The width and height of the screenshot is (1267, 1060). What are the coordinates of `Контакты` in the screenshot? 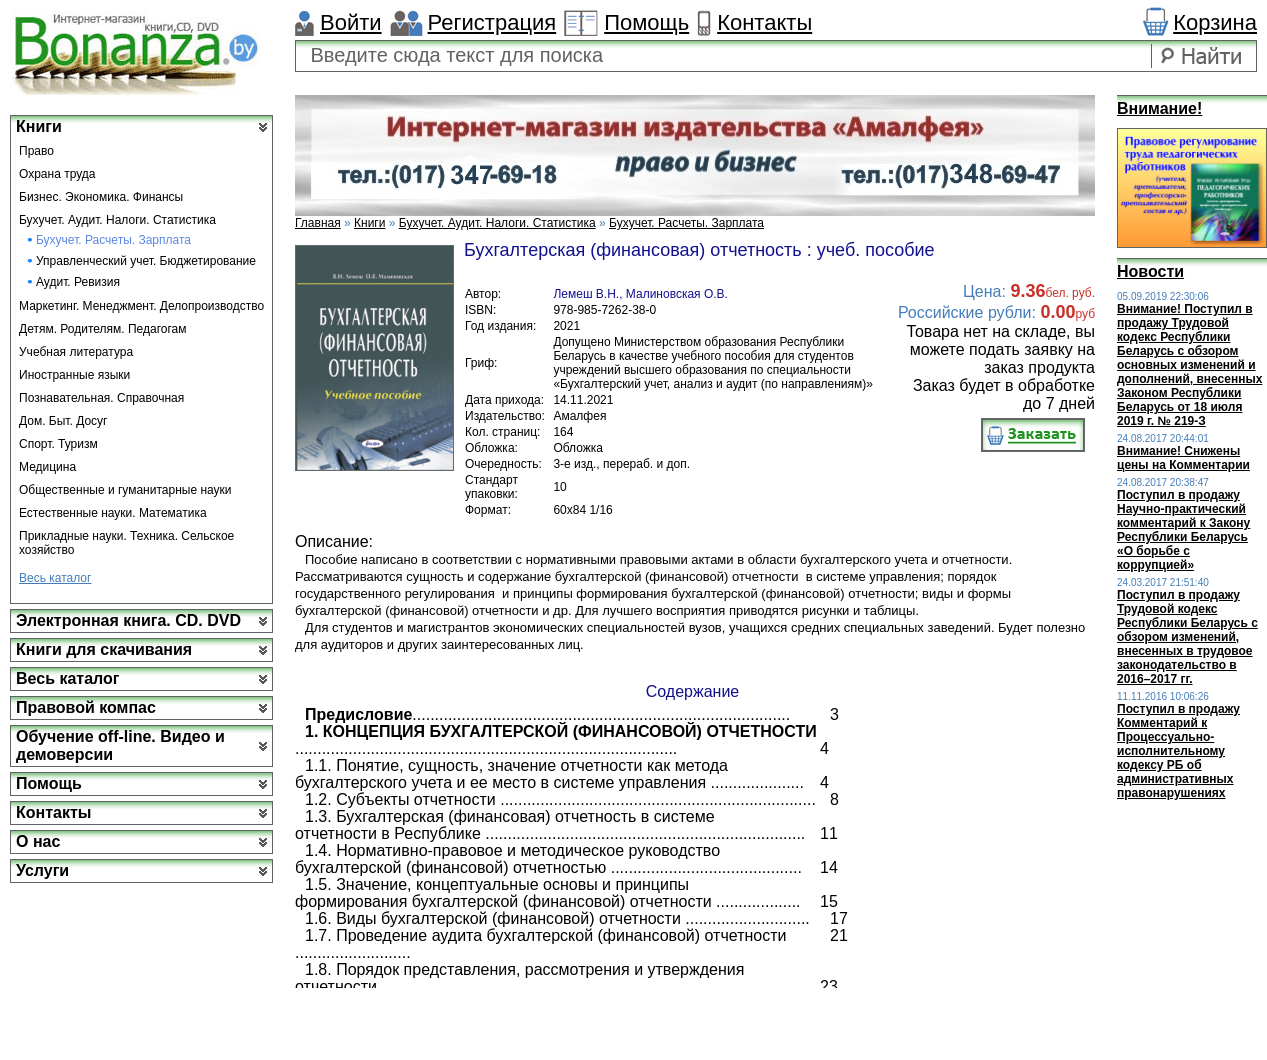 It's located at (764, 22).